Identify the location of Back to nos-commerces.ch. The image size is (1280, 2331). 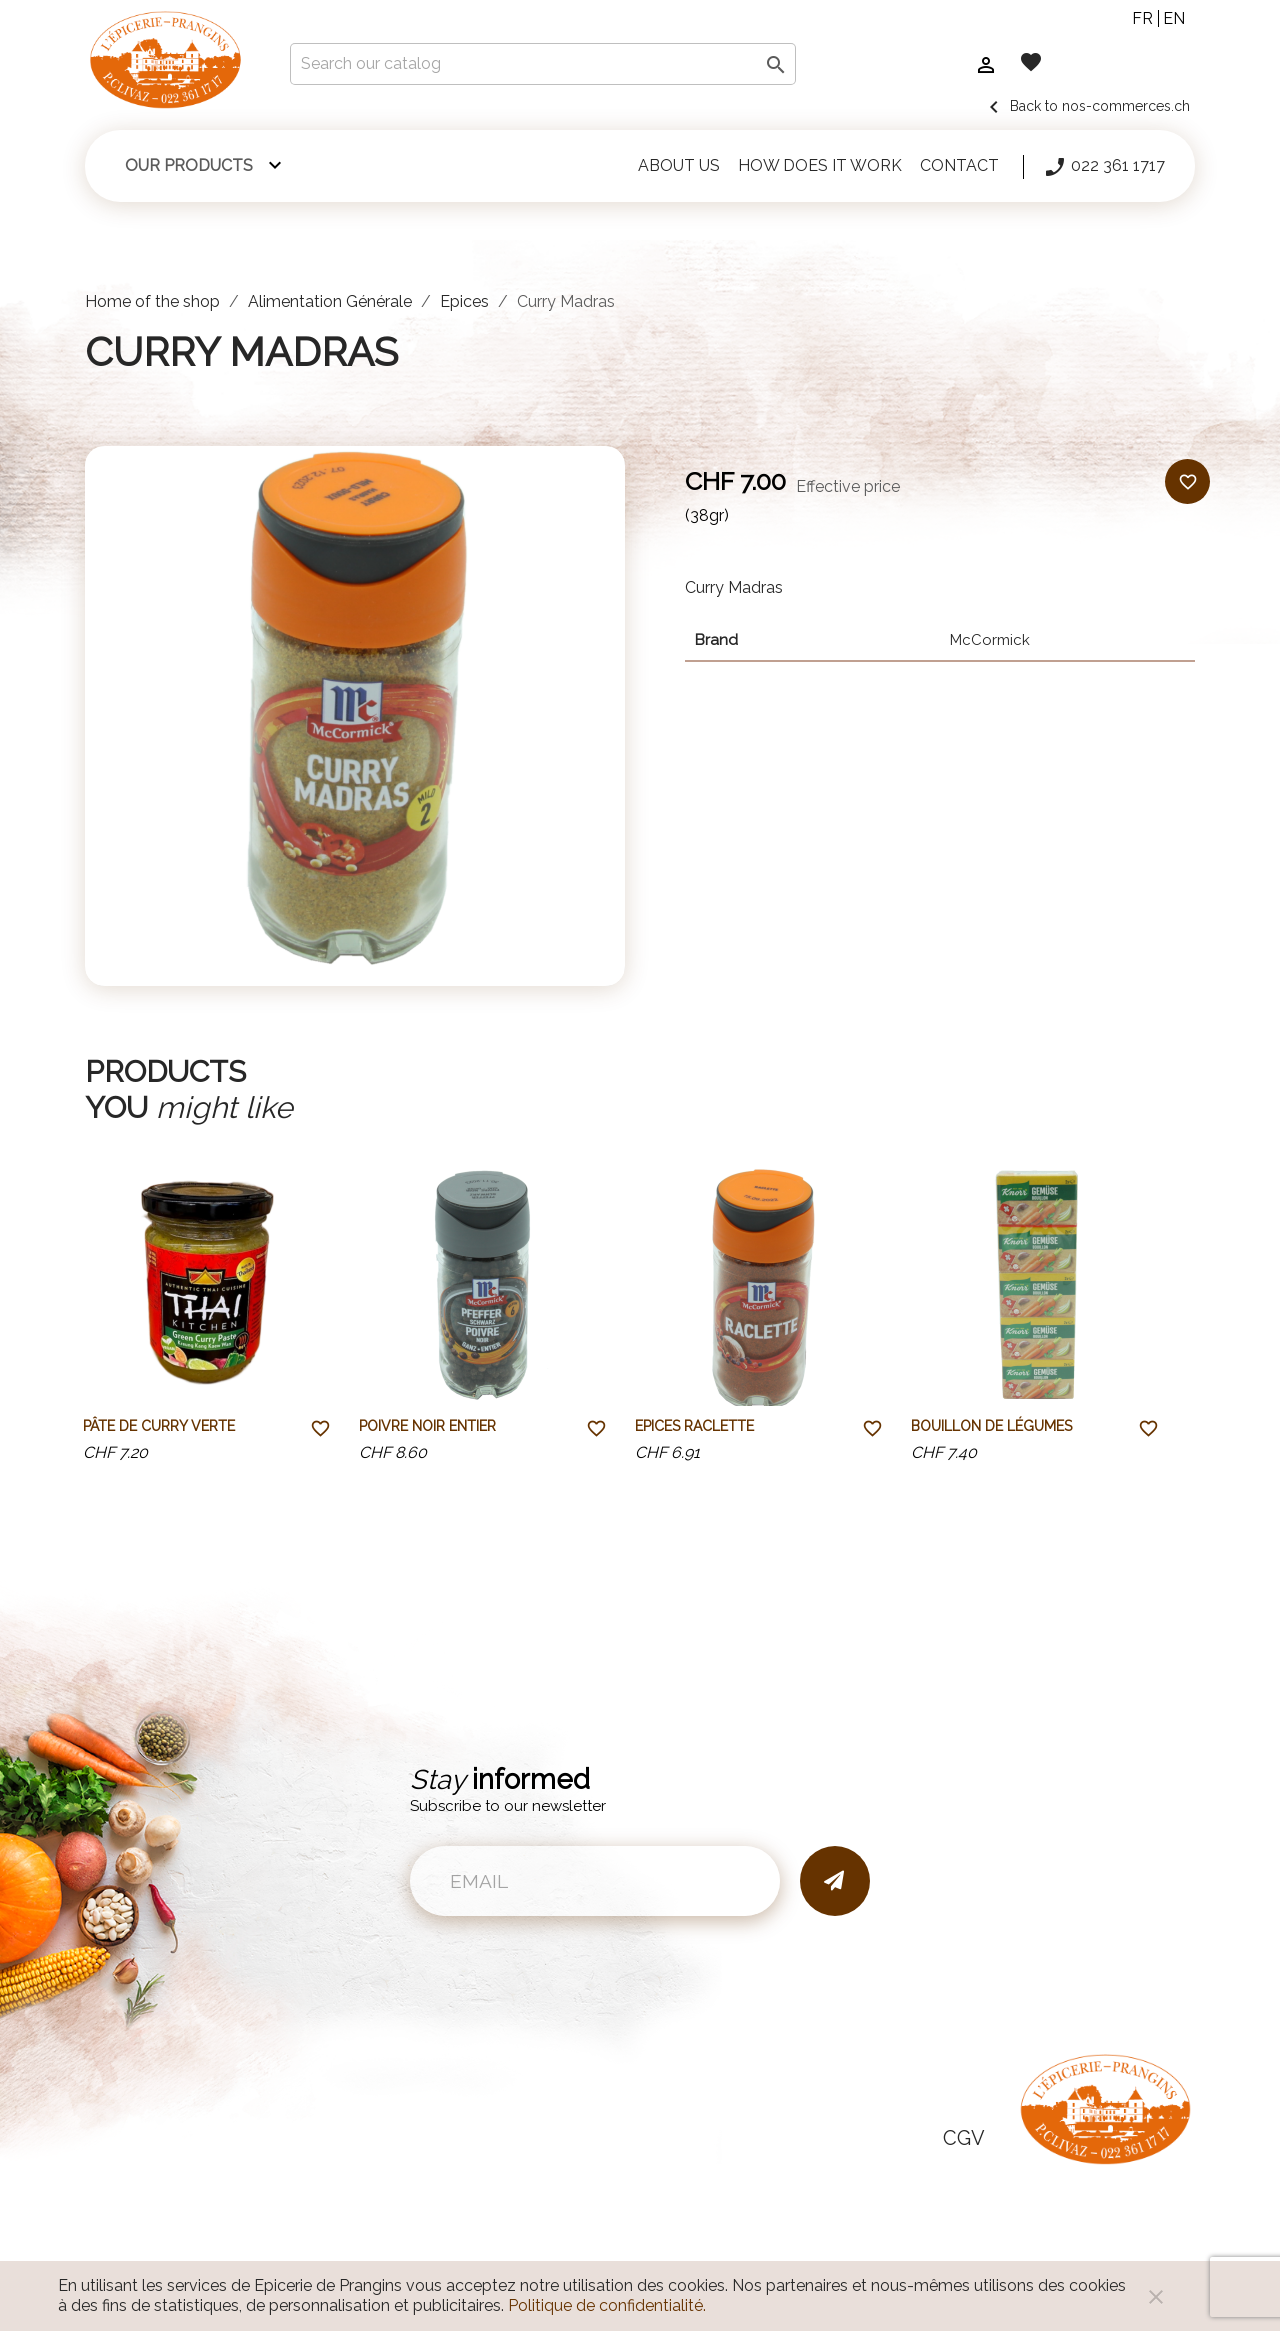
(1086, 106).